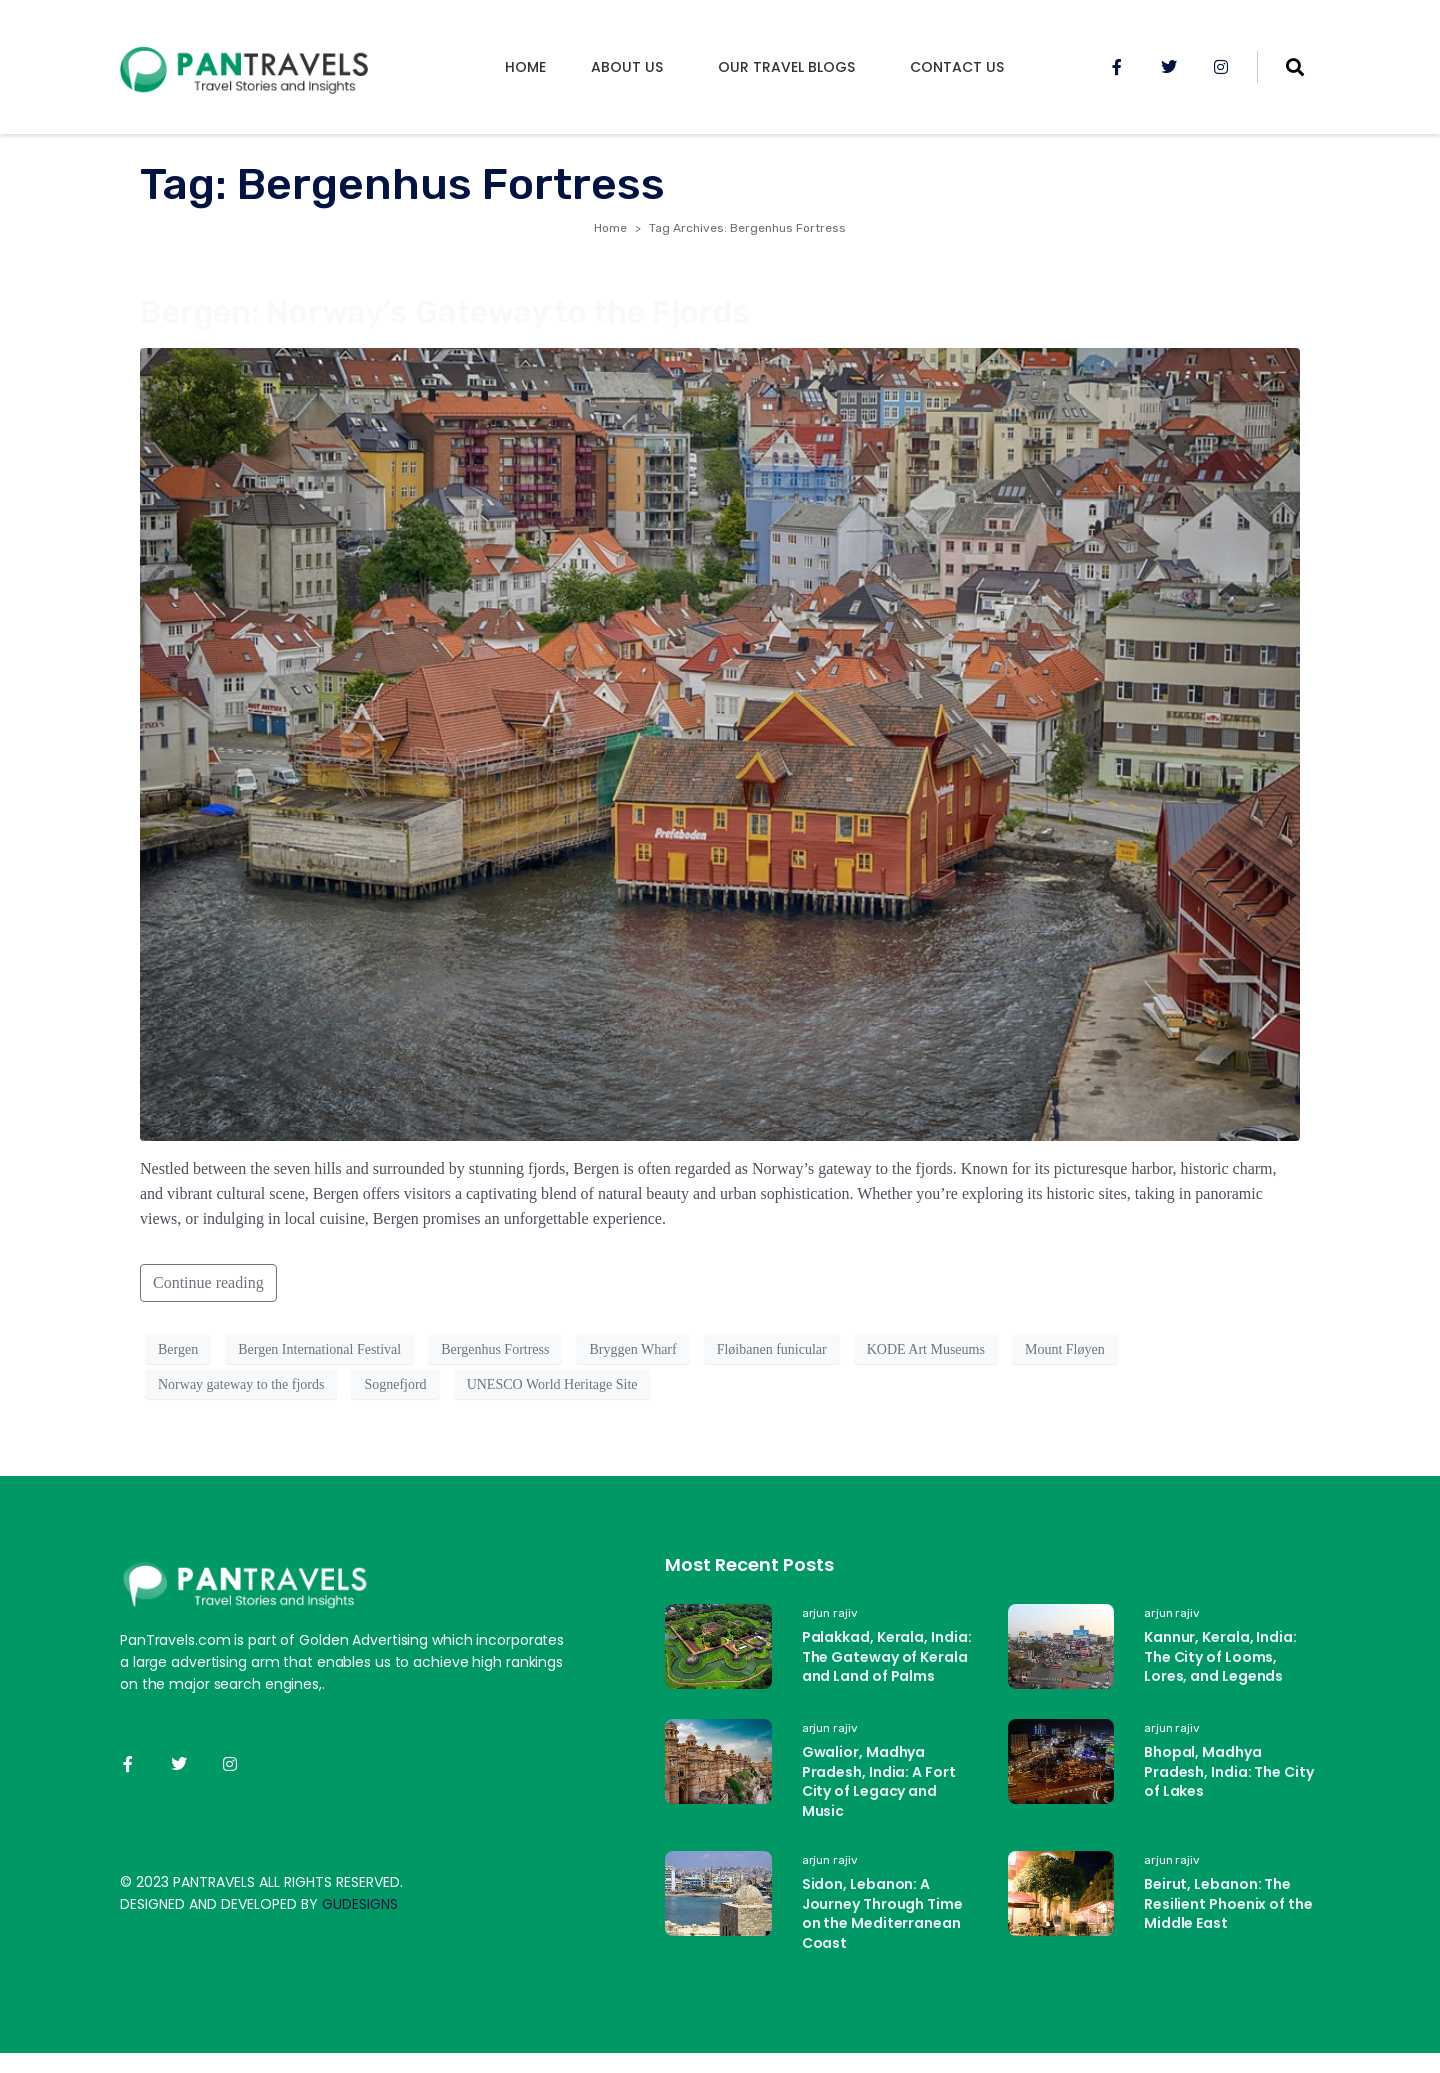 The width and height of the screenshot is (1440, 2073). Describe the element at coordinates (632, 1349) in the screenshot. I see `Bryggen Wharf` at that location.